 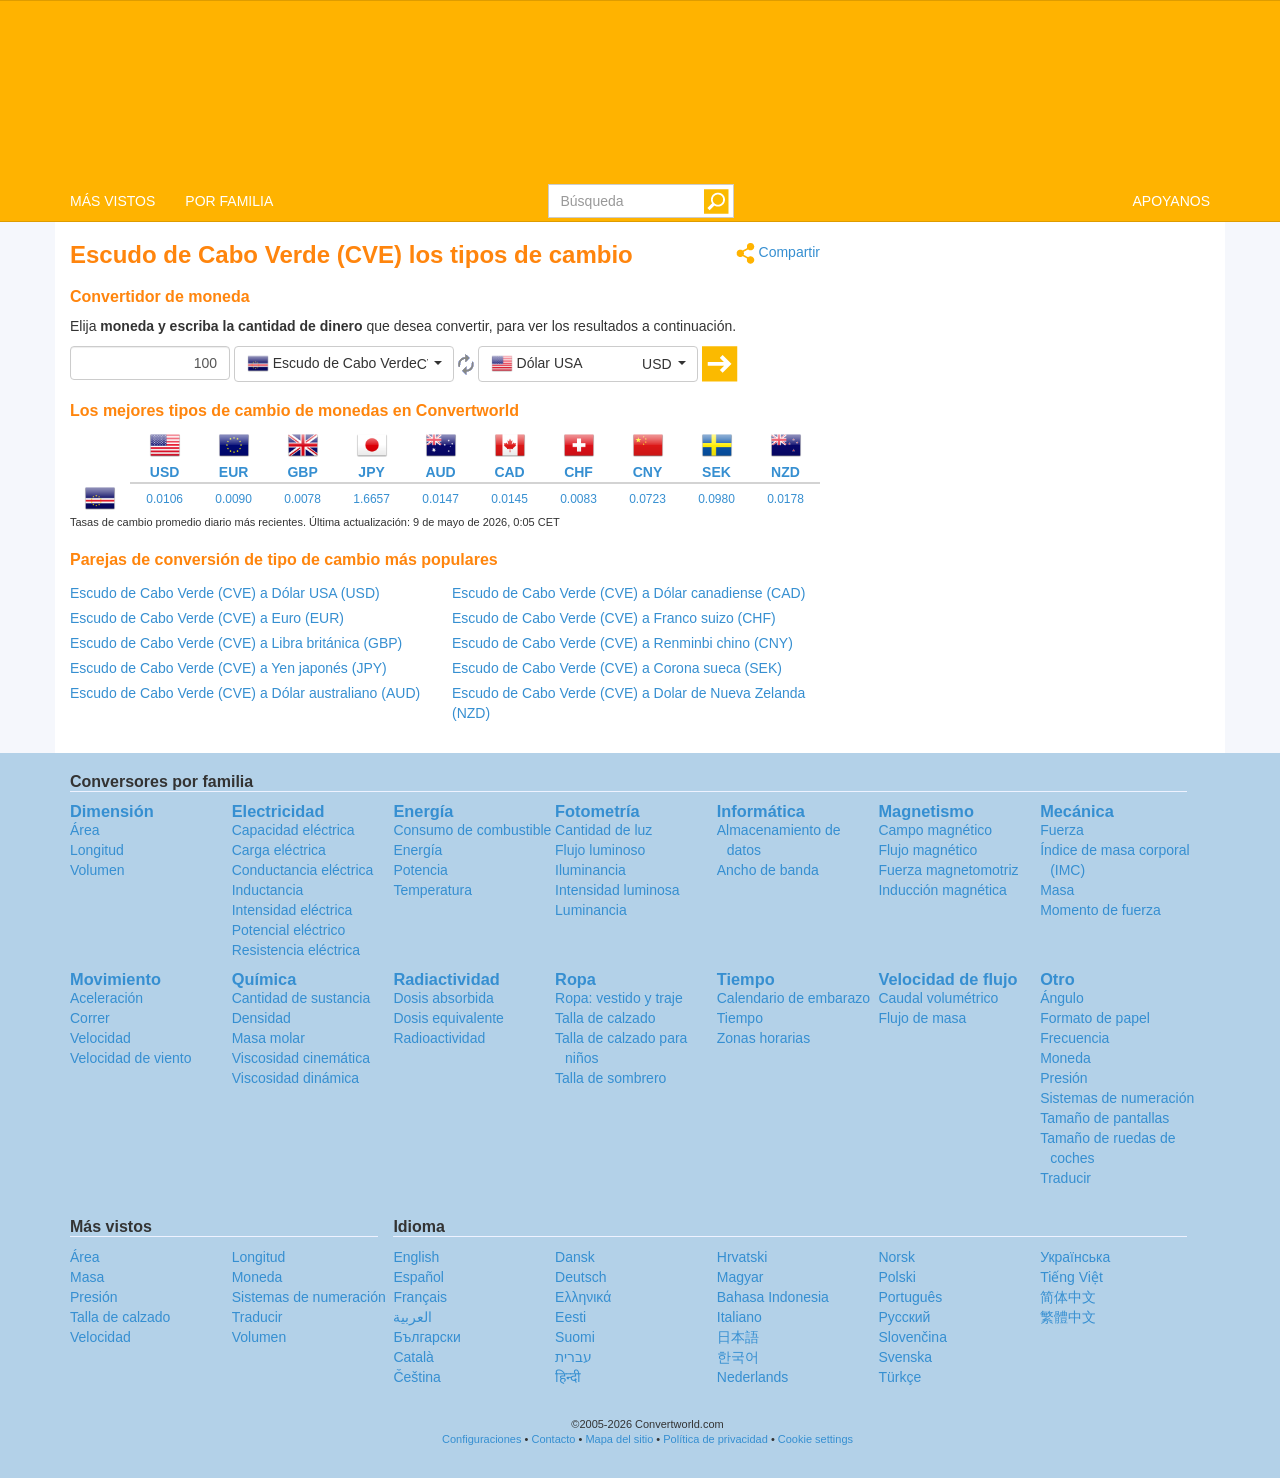 I want to click on Escudo de Cabo Verde (CVE) a Dólar USA (USD), so click(x=225, y=593).